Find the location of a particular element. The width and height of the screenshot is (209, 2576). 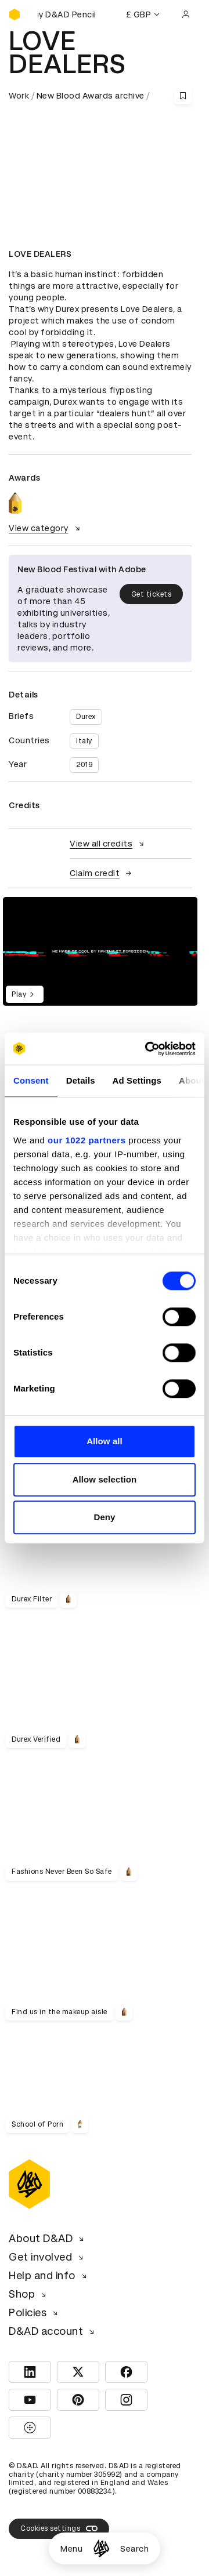

Search is located at coordinates (134, 2548).